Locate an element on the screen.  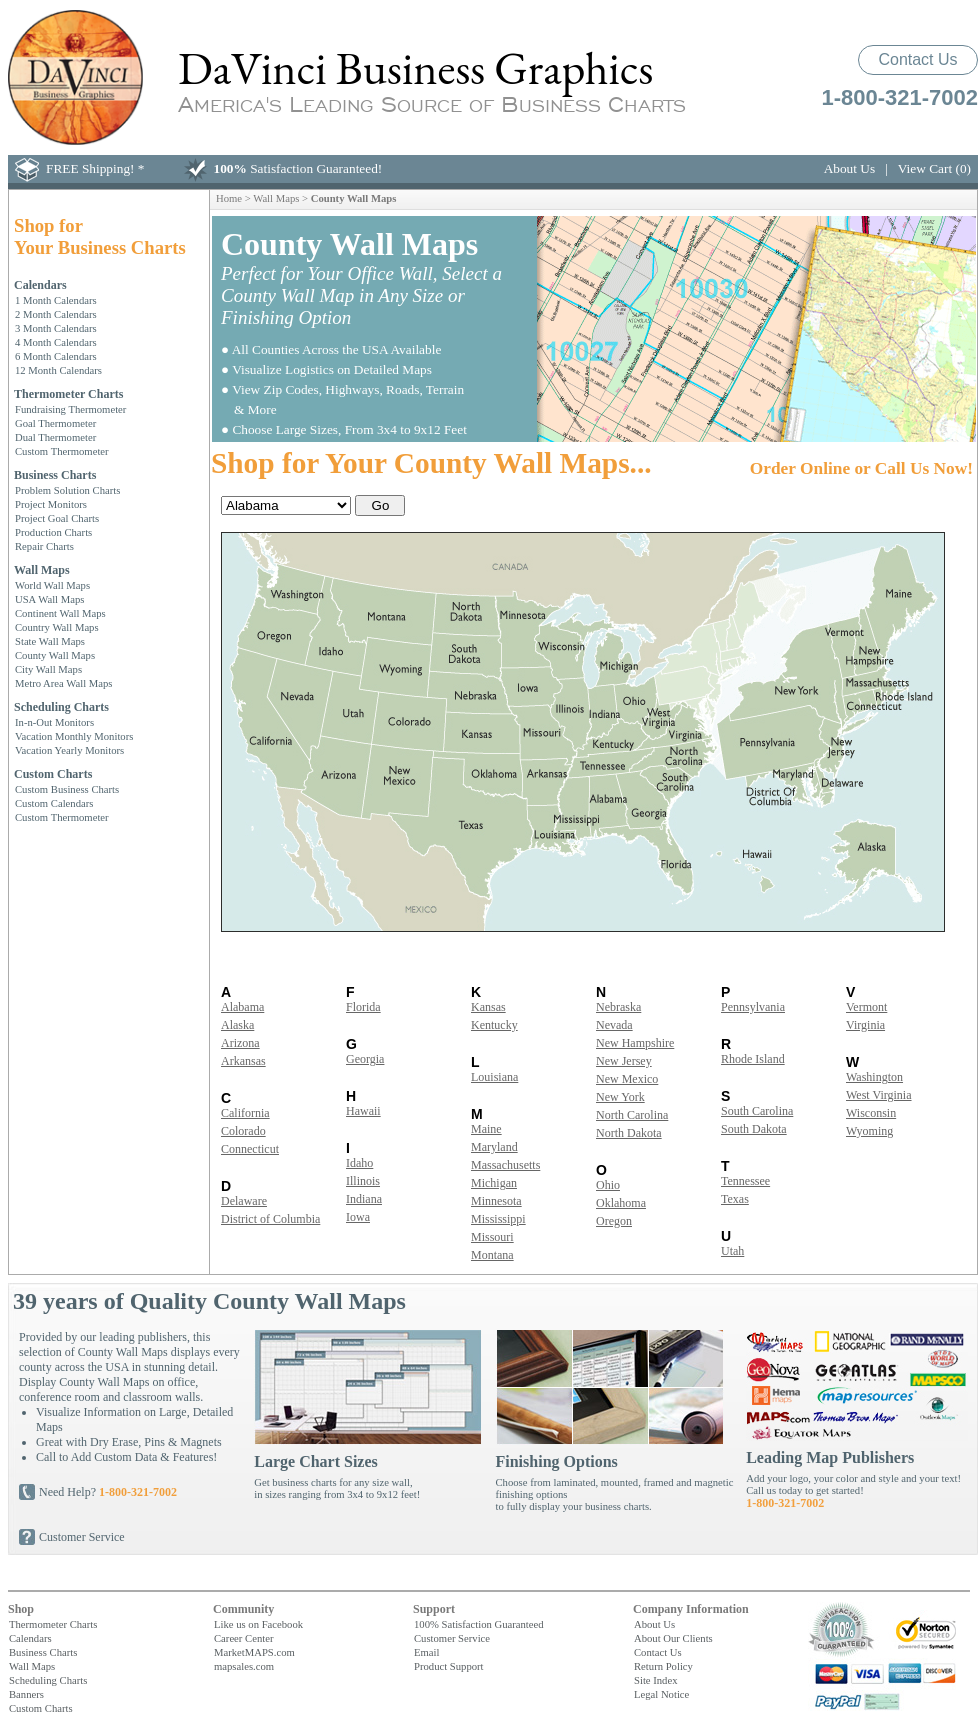
North Dakota is located at coordinates (629, 1133).